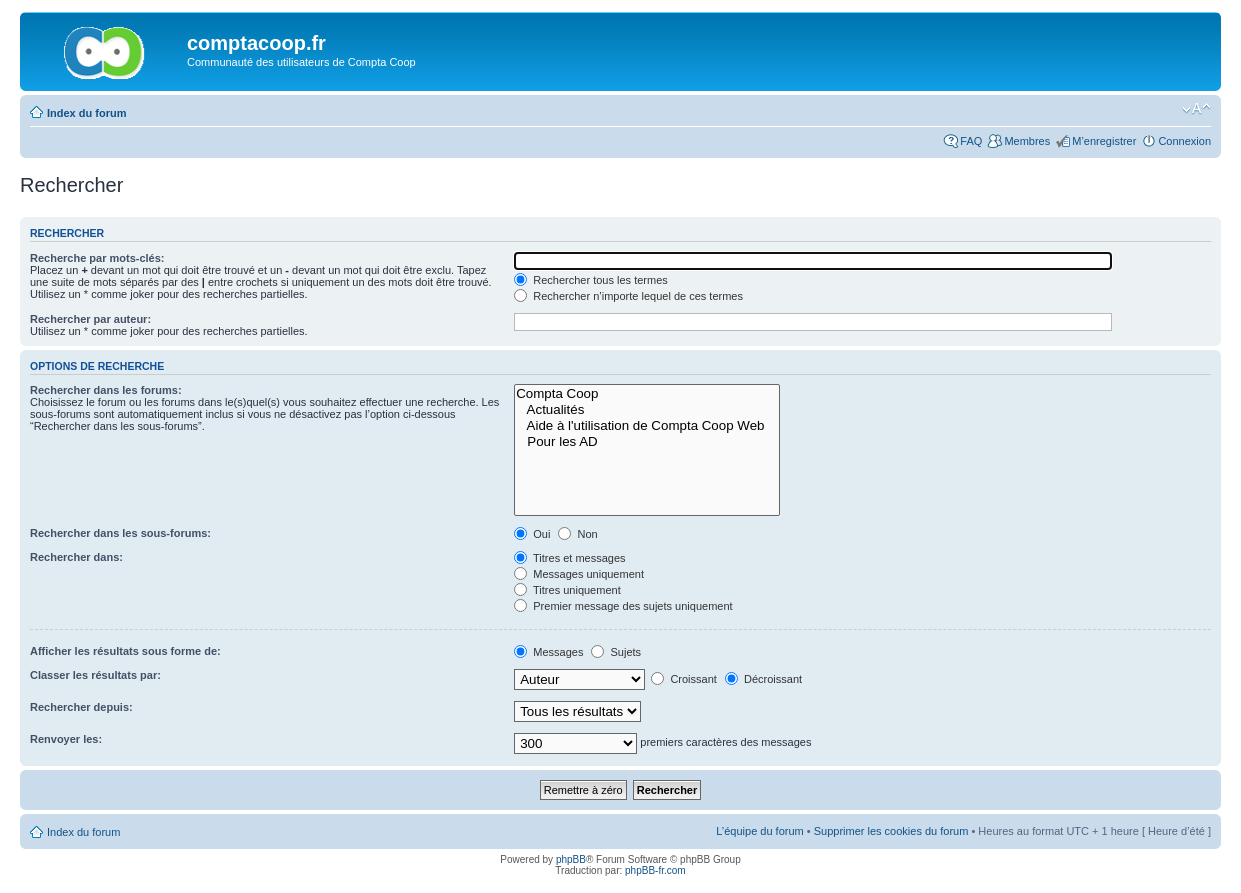 The width and height of the screenshot is (1241, 893). What do you see at coordinates (571, 859) in the screenshot?
I see `phpBB` at bounding box center [571, 859].